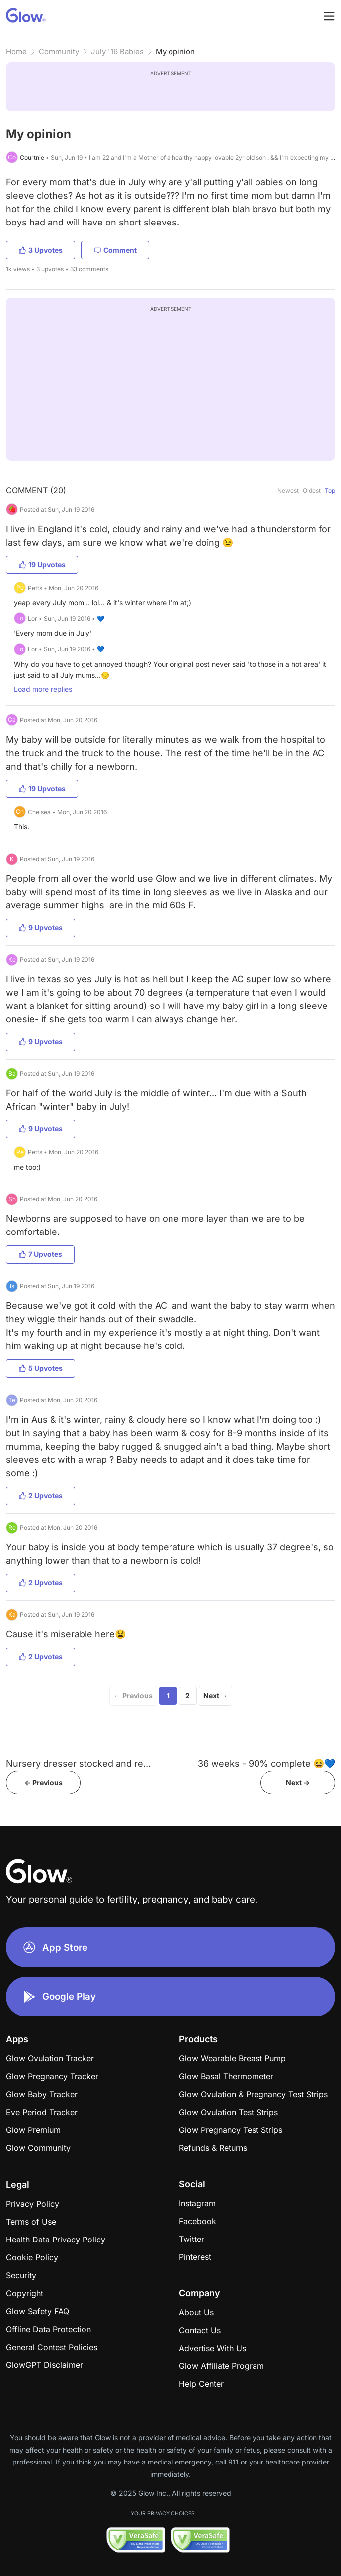  I want to click on Home, so click(16, 51).